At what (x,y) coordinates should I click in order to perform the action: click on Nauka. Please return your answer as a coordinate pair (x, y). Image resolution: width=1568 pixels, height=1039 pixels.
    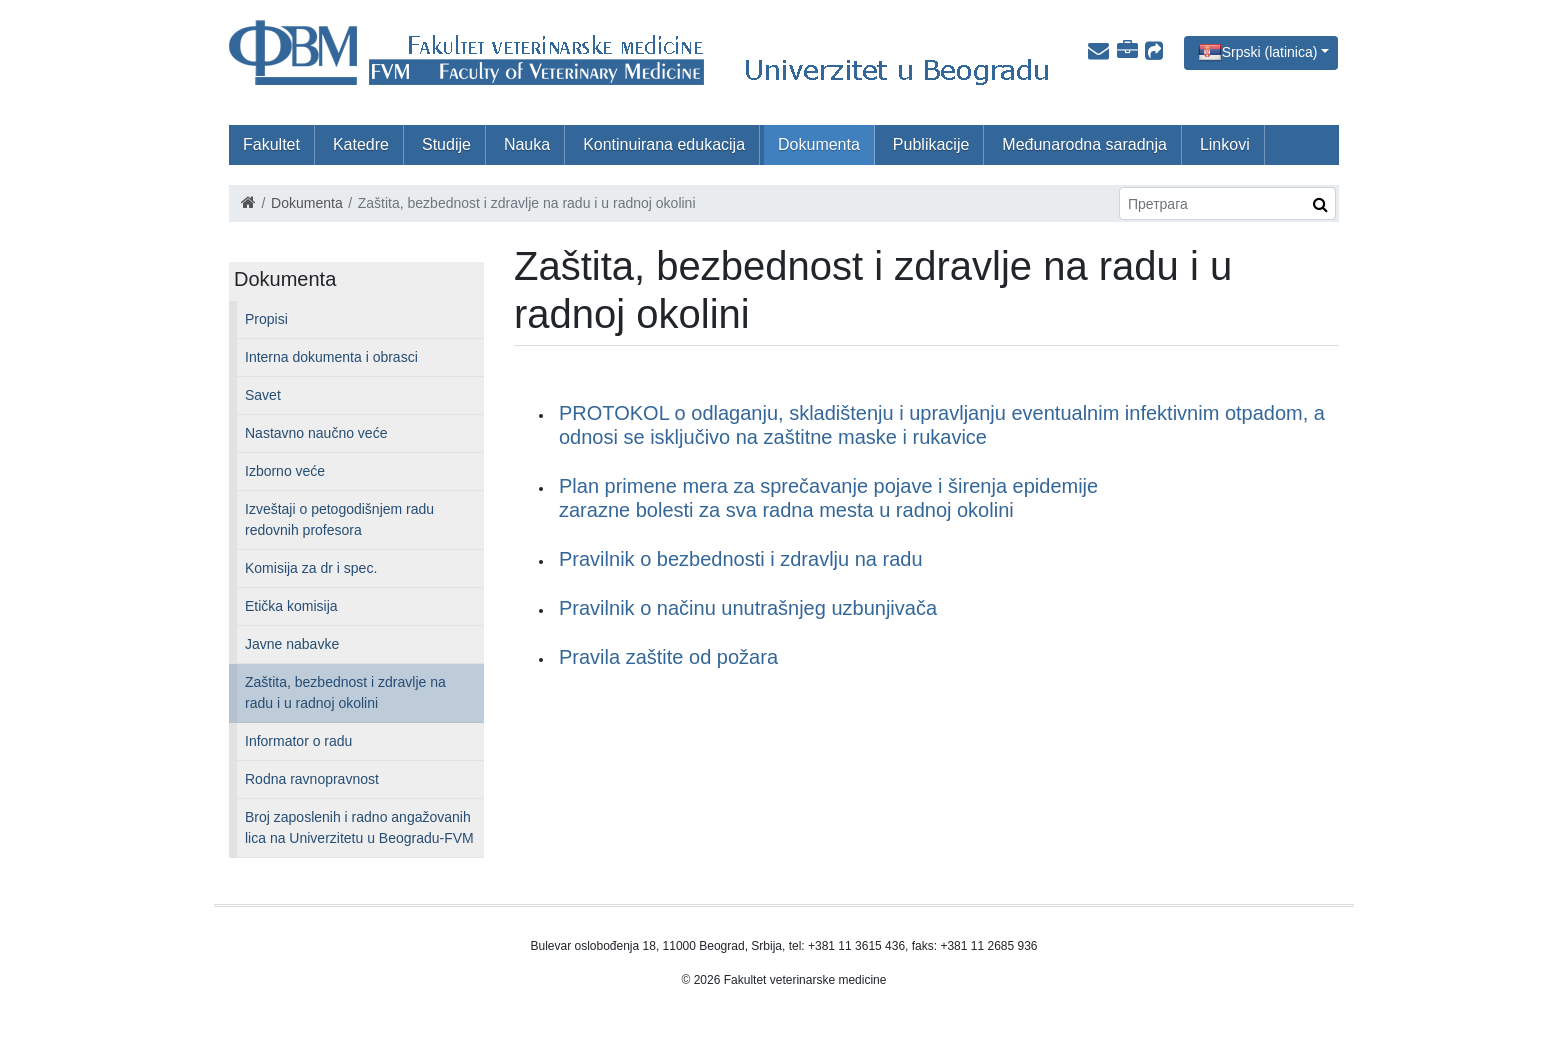
    Looking at the image, I should click on (527, 144).